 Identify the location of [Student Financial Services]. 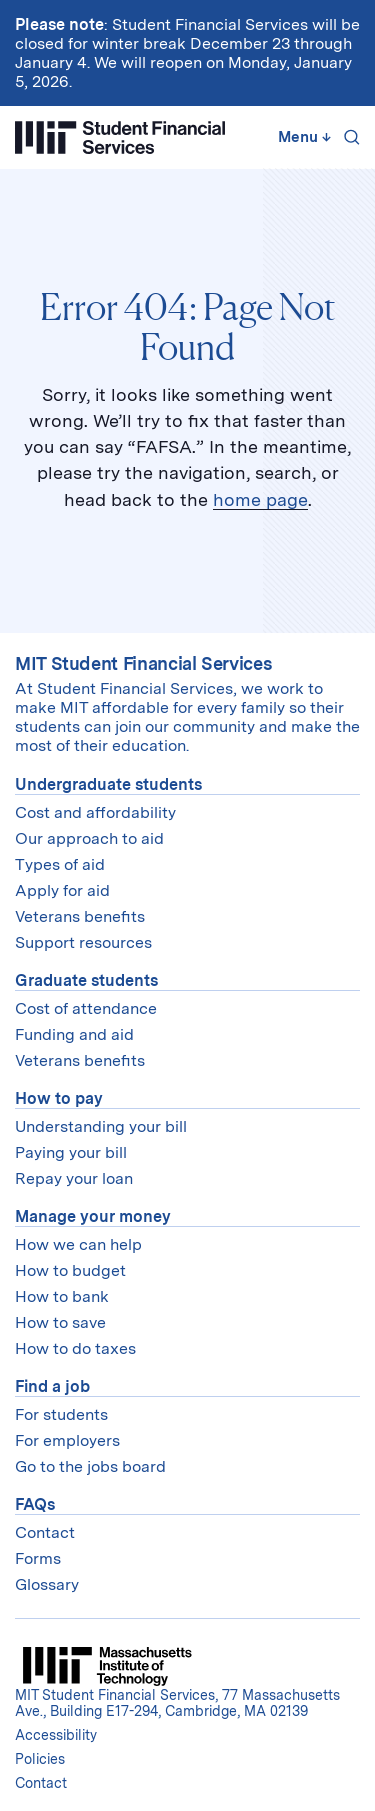
(120, 137).